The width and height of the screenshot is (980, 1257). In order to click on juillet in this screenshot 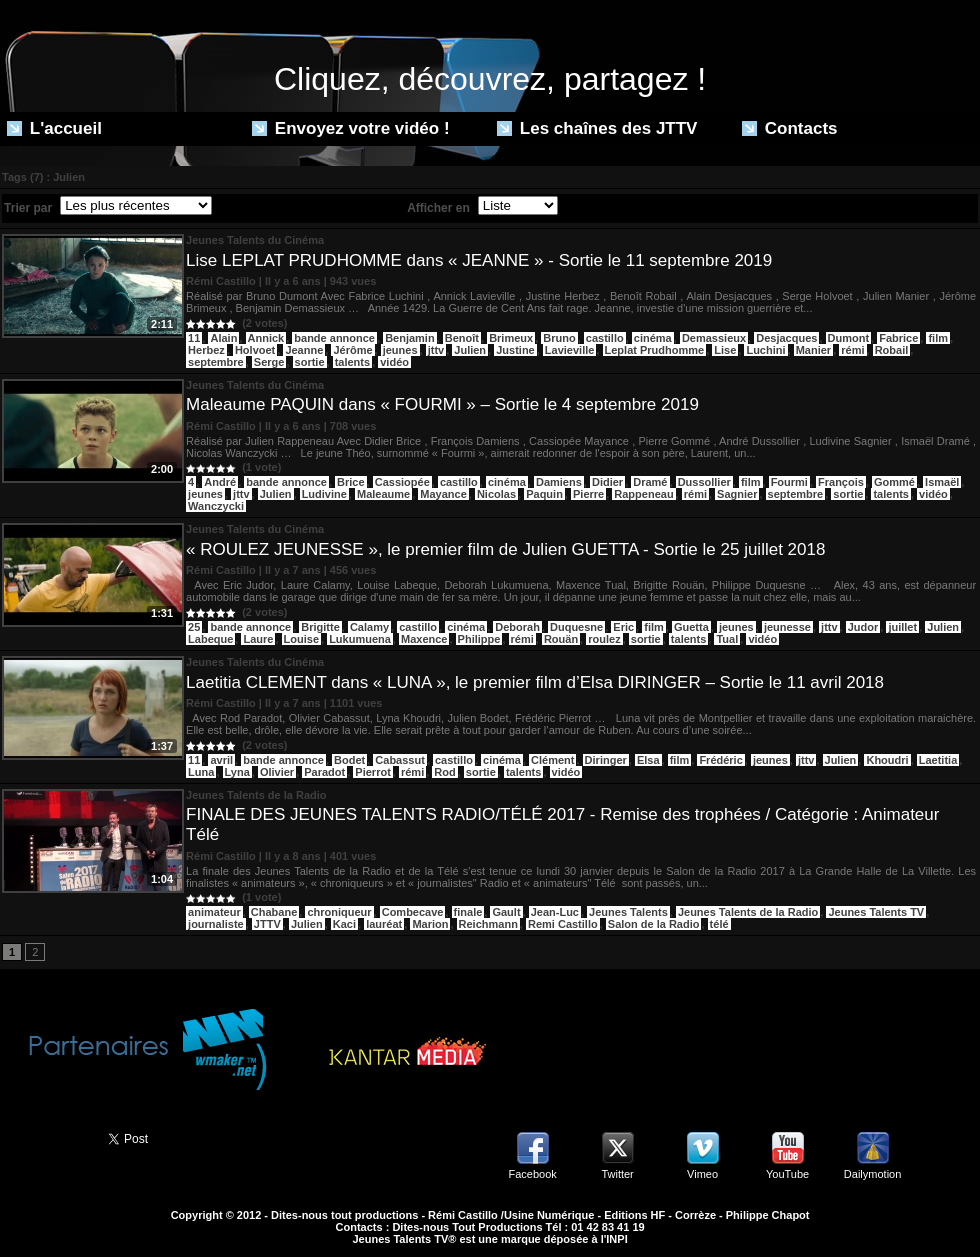, I will do `click(902, 627)`.